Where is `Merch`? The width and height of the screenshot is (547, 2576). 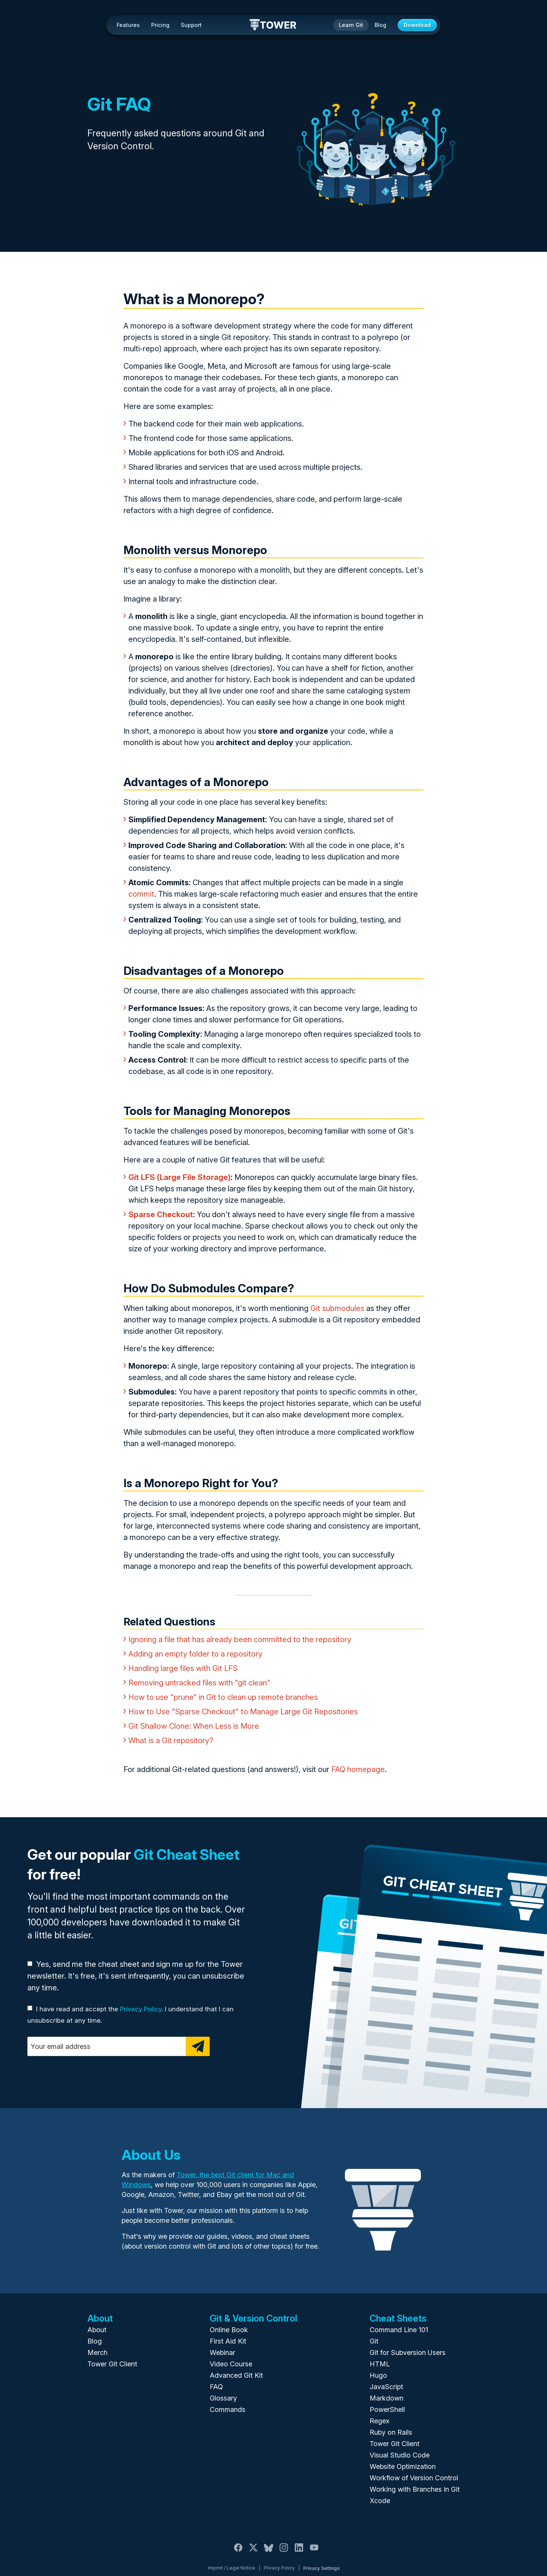
Merch is located at coordinates (97, 2352).